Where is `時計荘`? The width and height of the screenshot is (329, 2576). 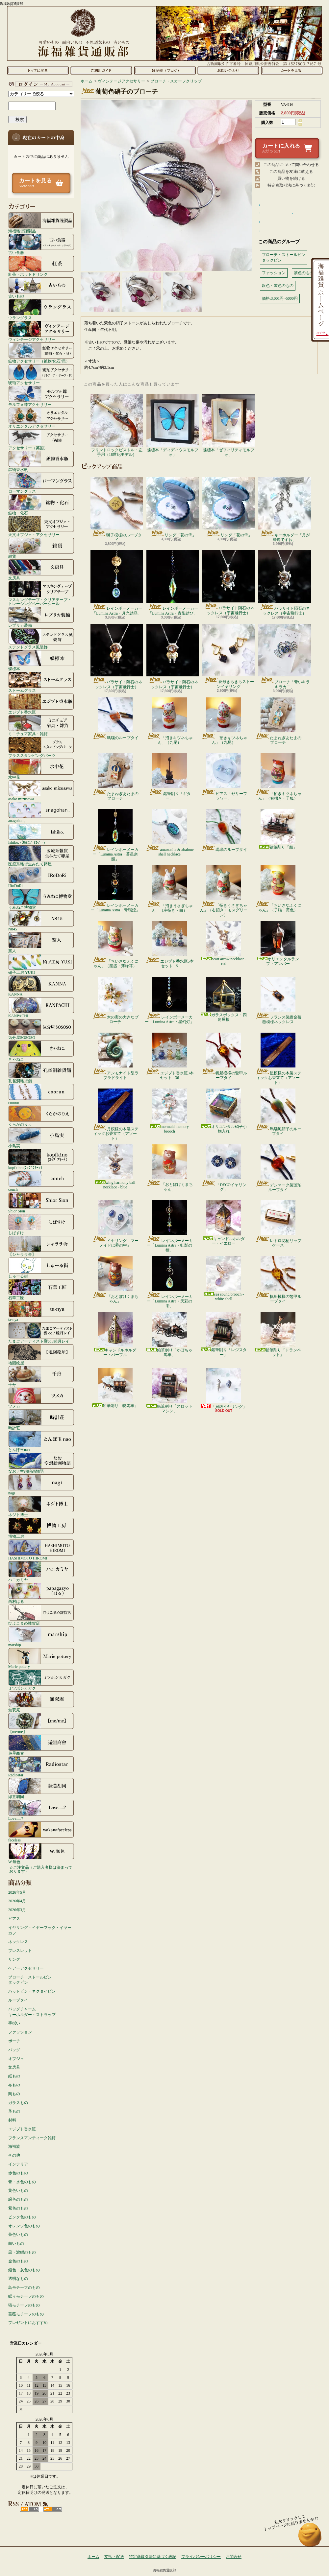 時計荘 is located at coordinates (41, 1419).